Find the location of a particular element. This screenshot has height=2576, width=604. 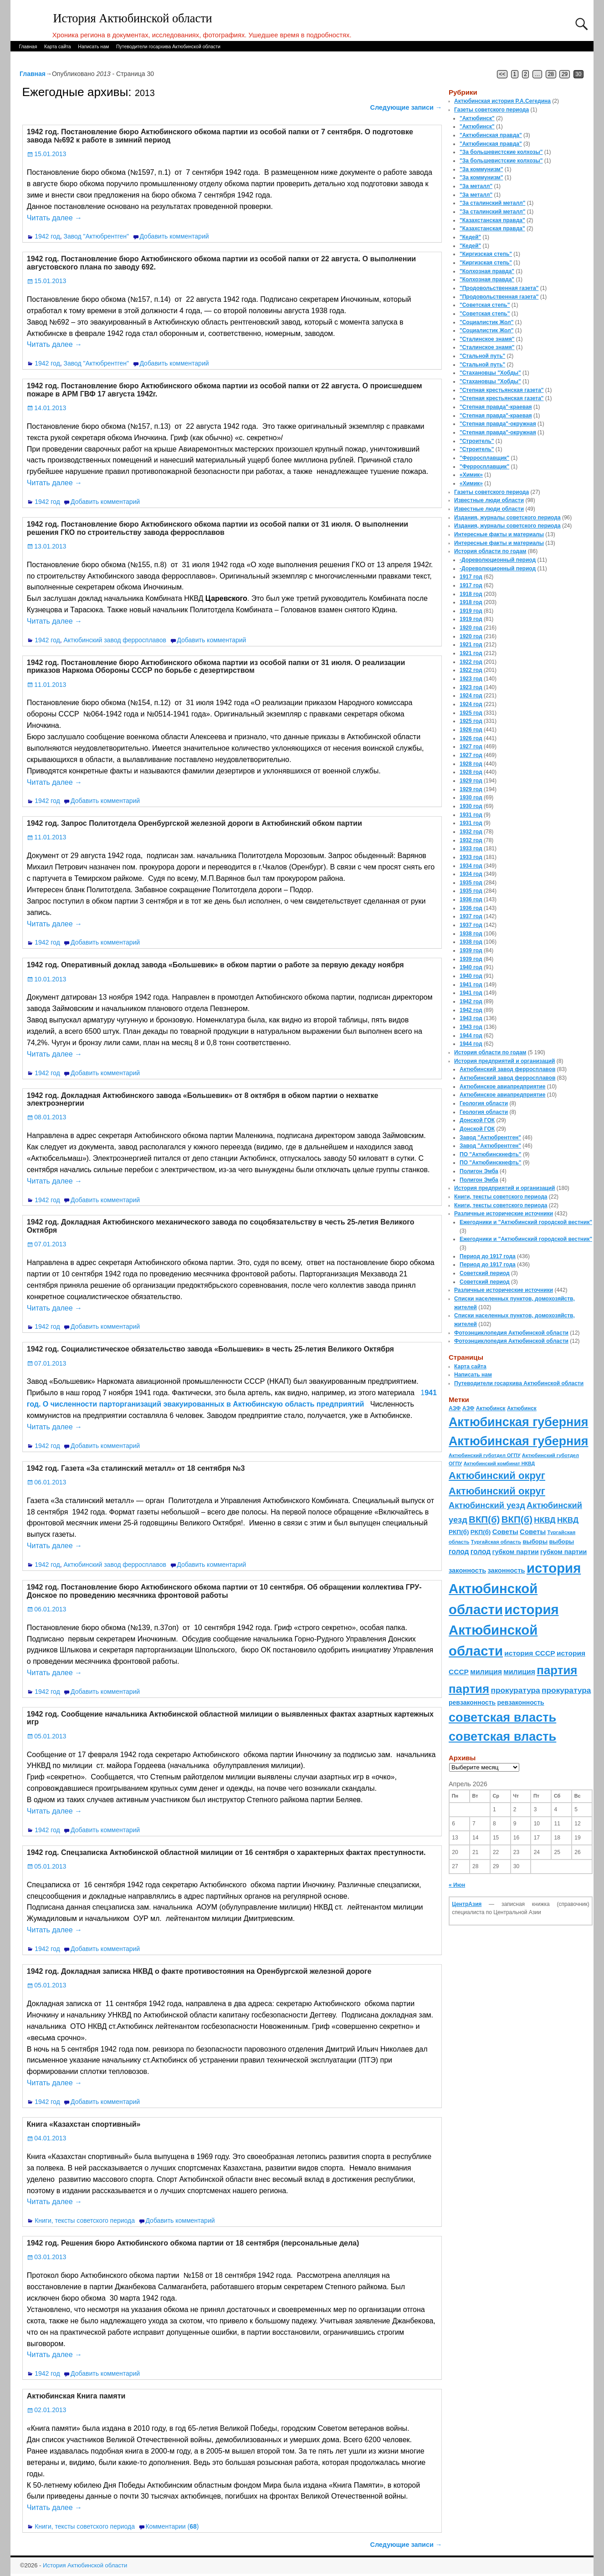

Путеводители госархива Актюбинской области is located at coordinates (168, 46).